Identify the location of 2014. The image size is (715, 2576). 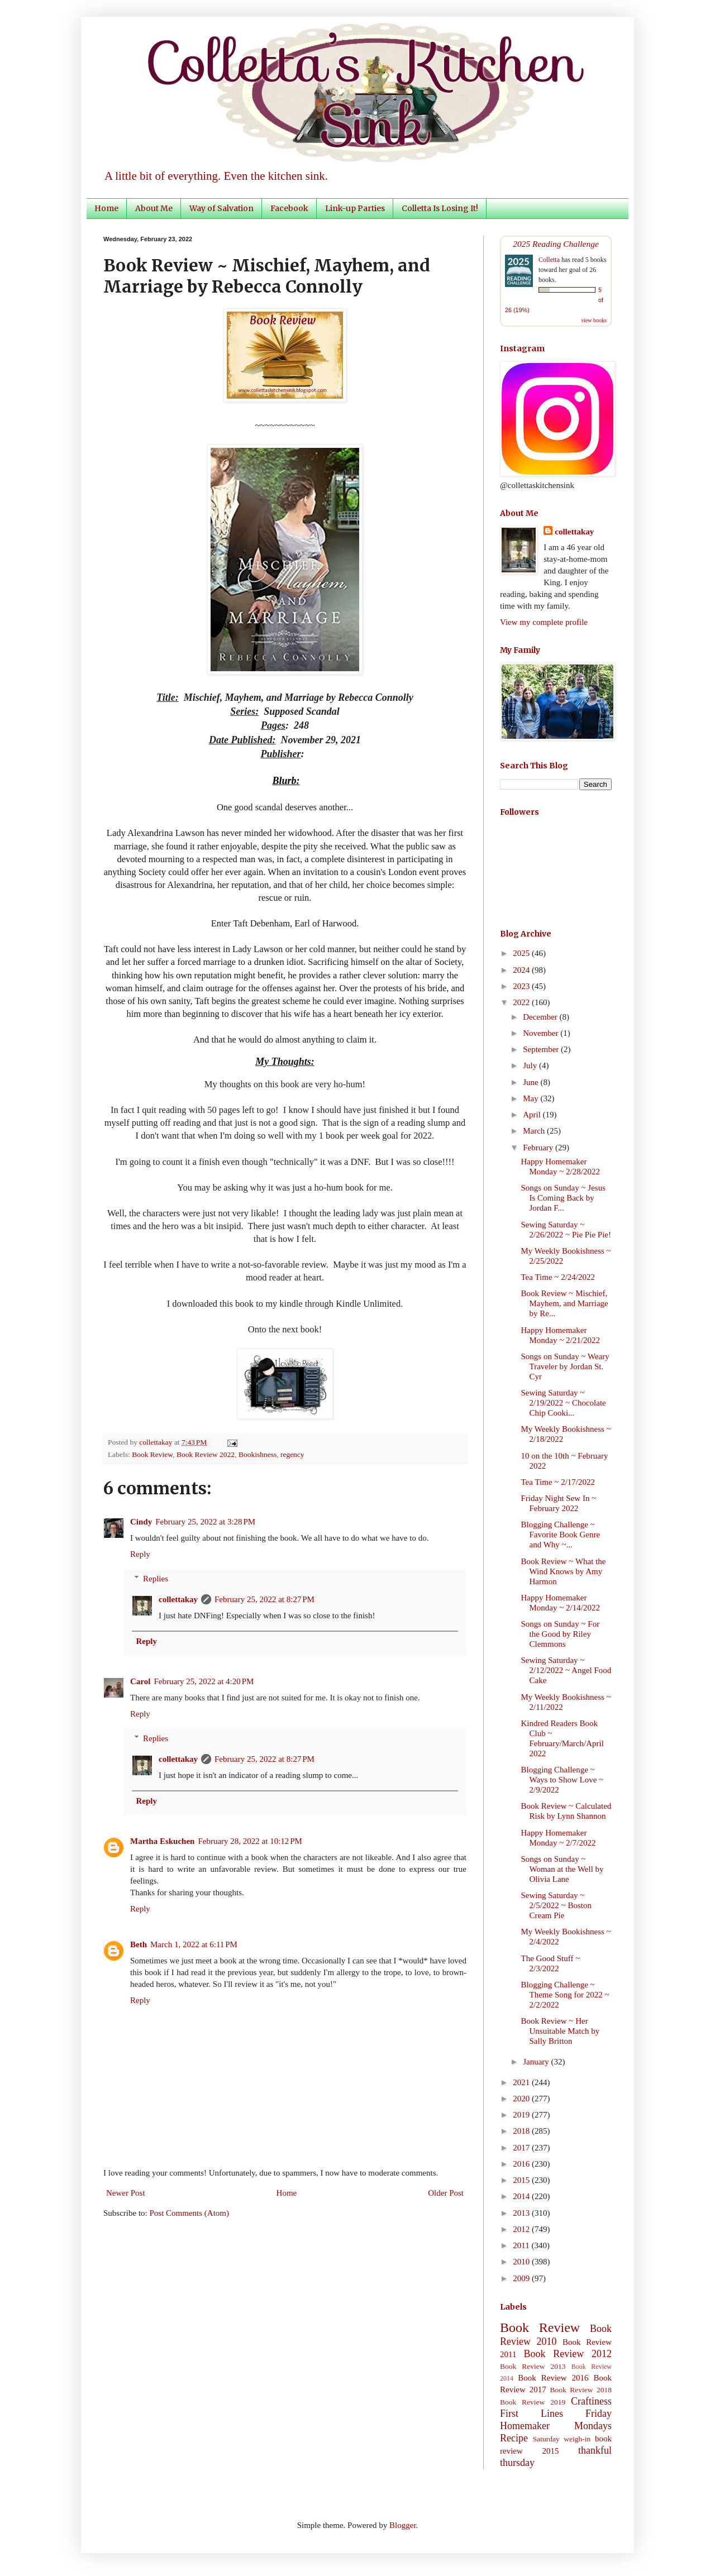
(522, 2196).